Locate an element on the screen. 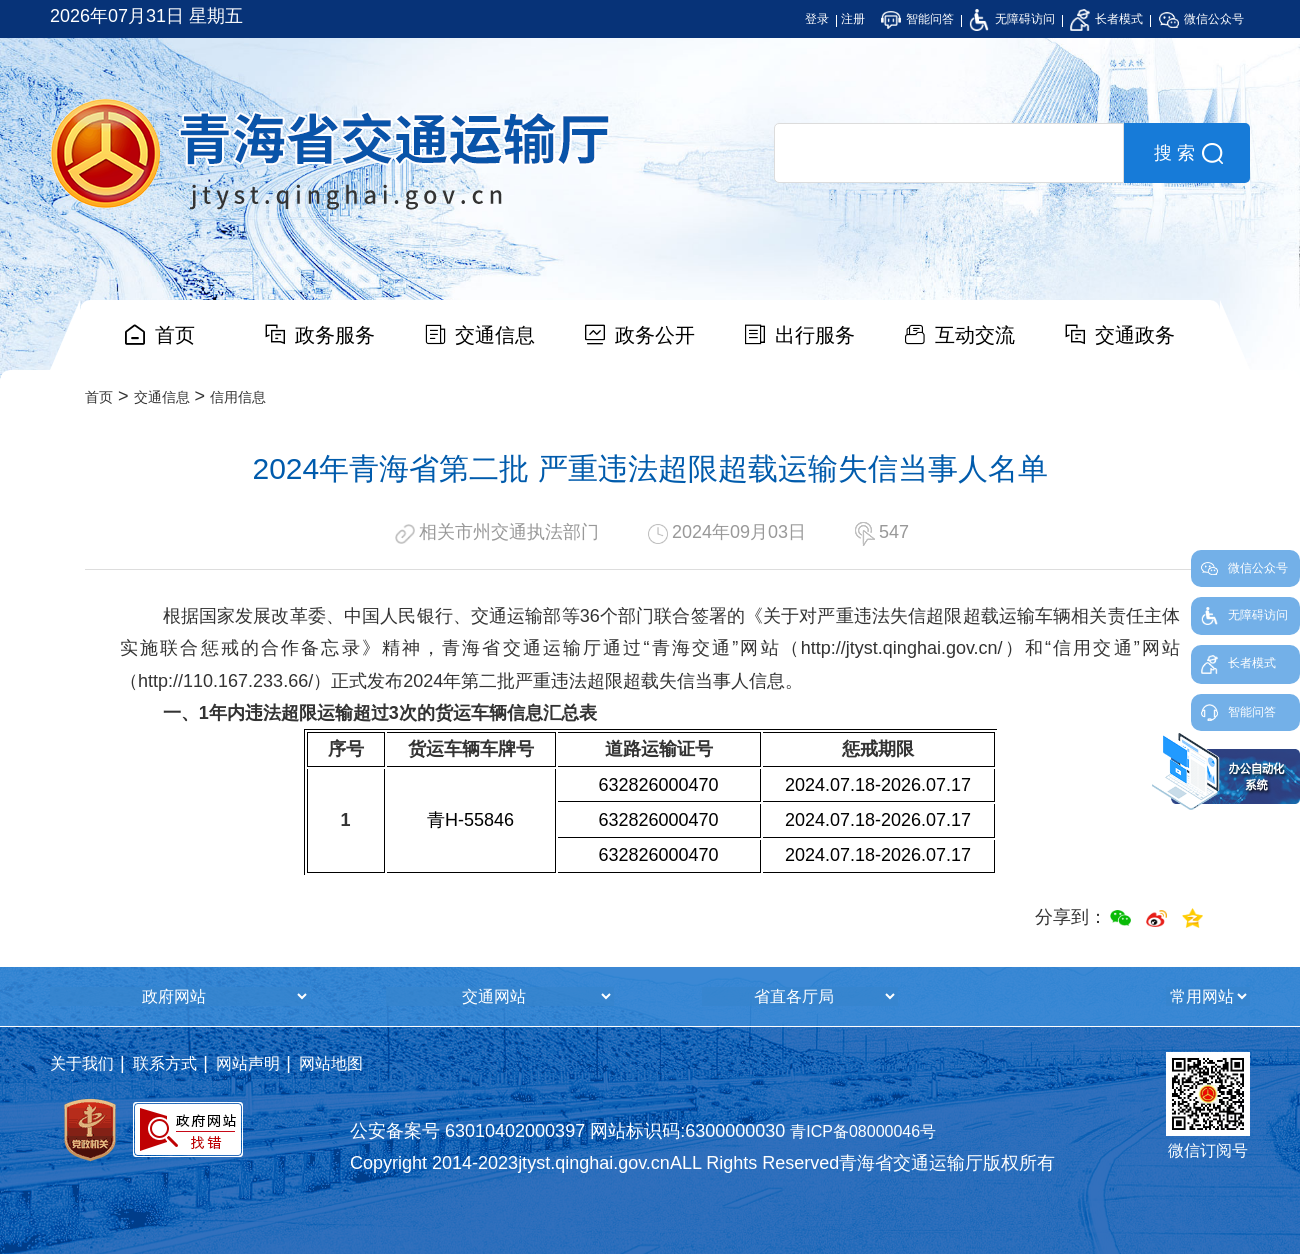 The image size is (1300, 1254). 交通政务 is located at coordinates (1135, 335).